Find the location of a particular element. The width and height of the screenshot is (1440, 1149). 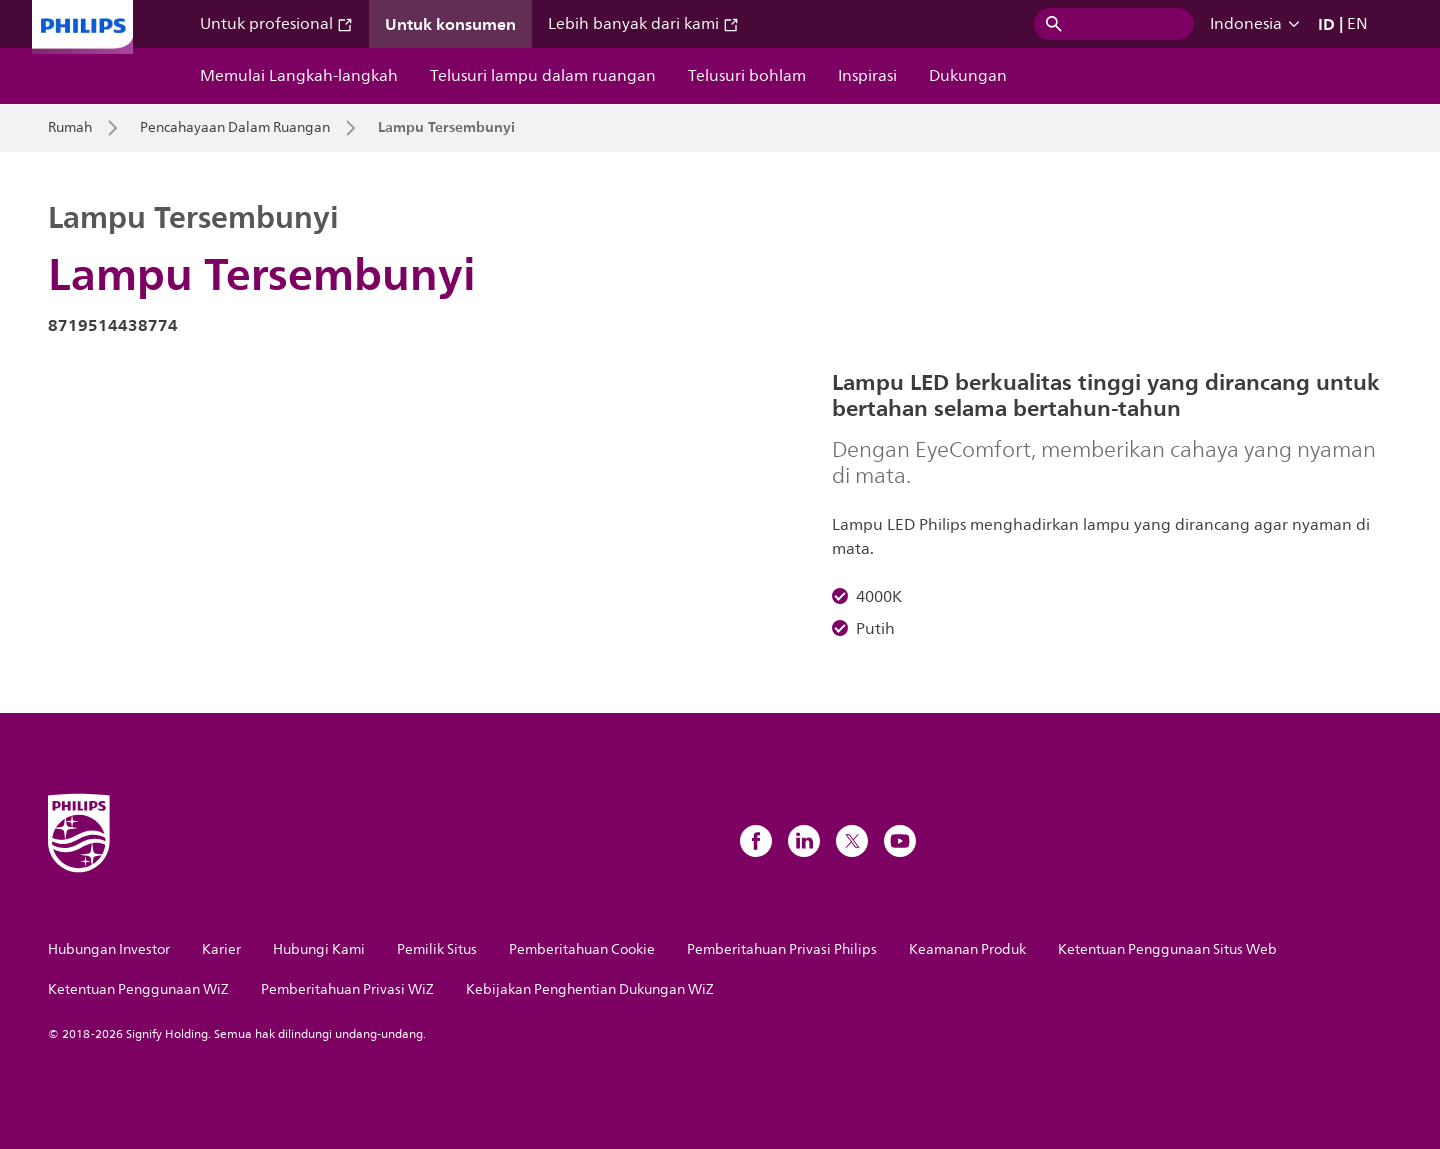

Telusuri bohlam is located at coordinates (747, 76).